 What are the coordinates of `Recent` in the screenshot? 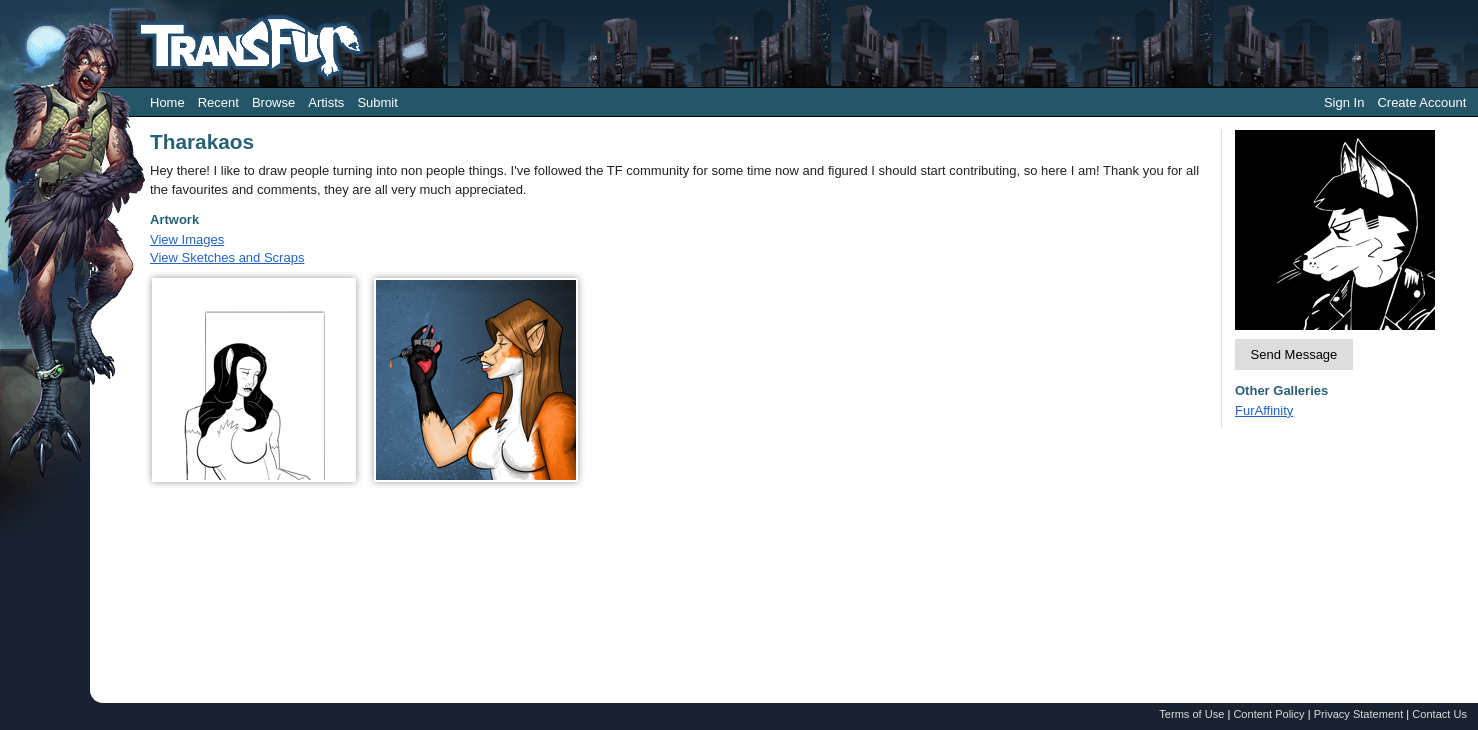 It's located at (218, 102).